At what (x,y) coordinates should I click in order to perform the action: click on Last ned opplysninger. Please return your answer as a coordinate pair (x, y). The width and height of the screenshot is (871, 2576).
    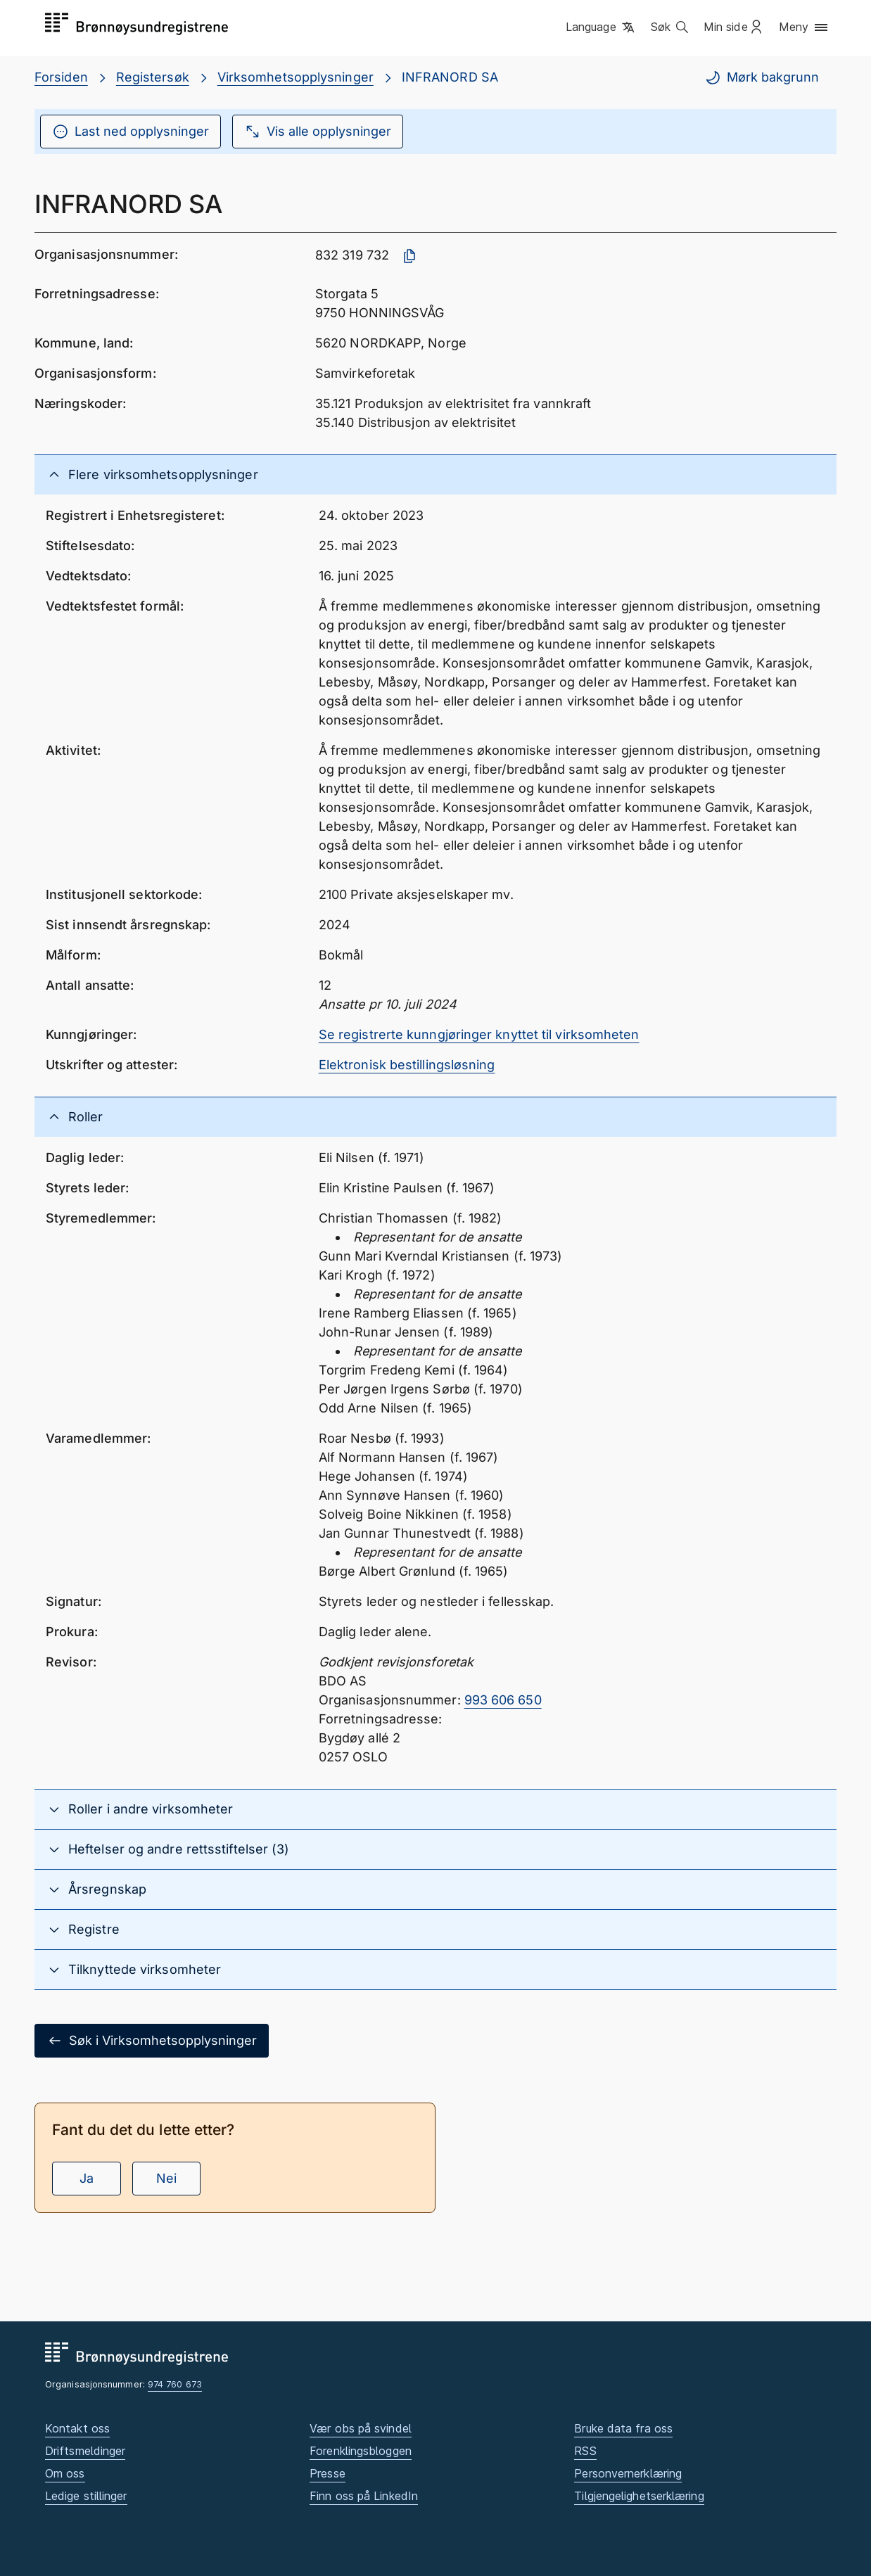
    Looking at the image, I should click on (130, 131).